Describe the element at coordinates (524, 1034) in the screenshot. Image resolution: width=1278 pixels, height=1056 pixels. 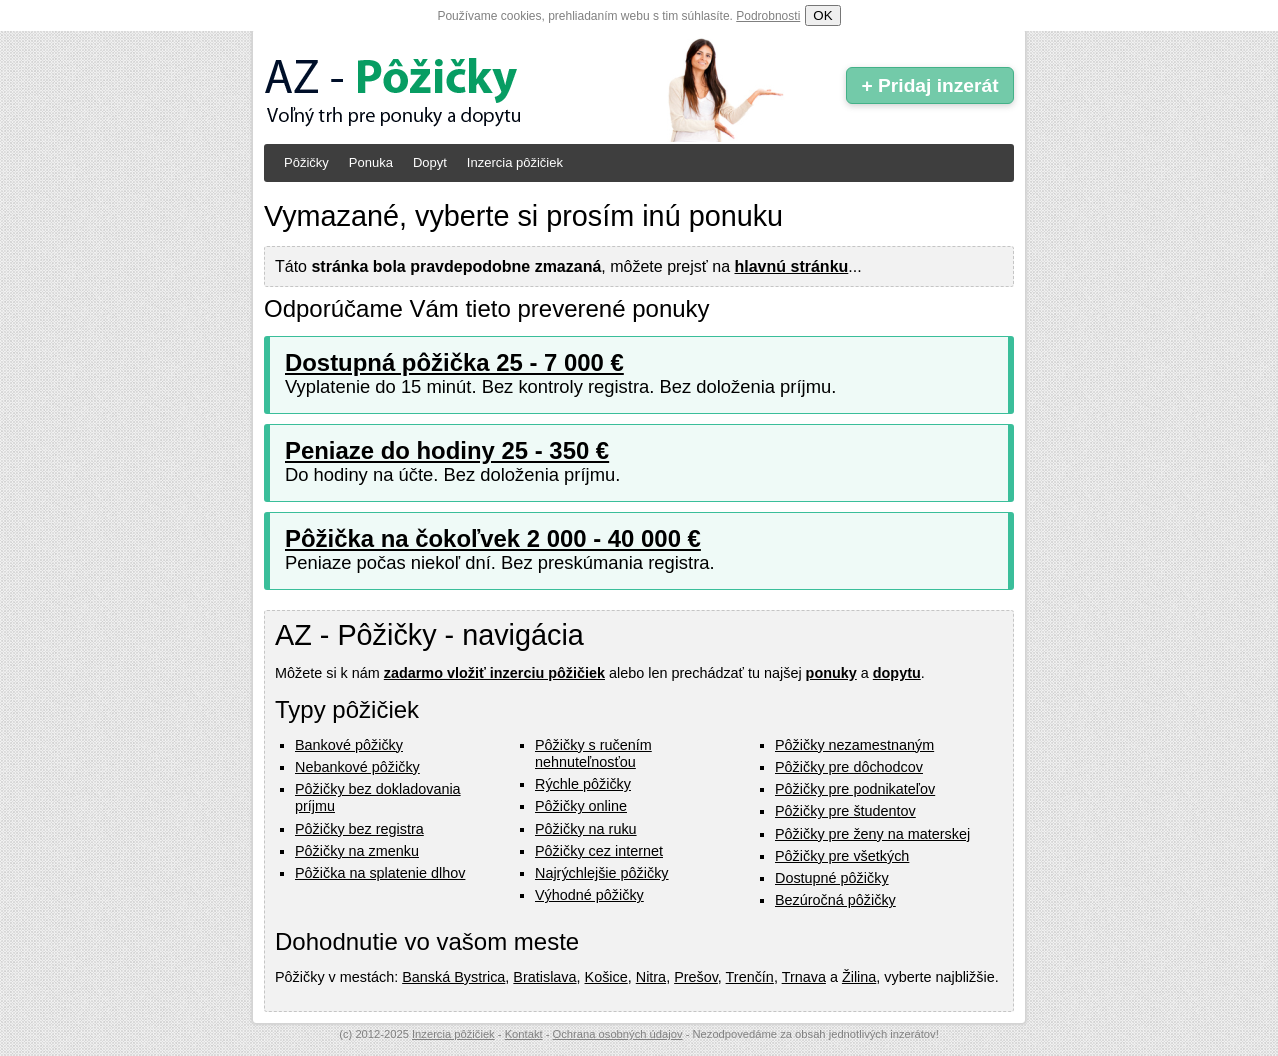
I see `Kontakt` at that location.